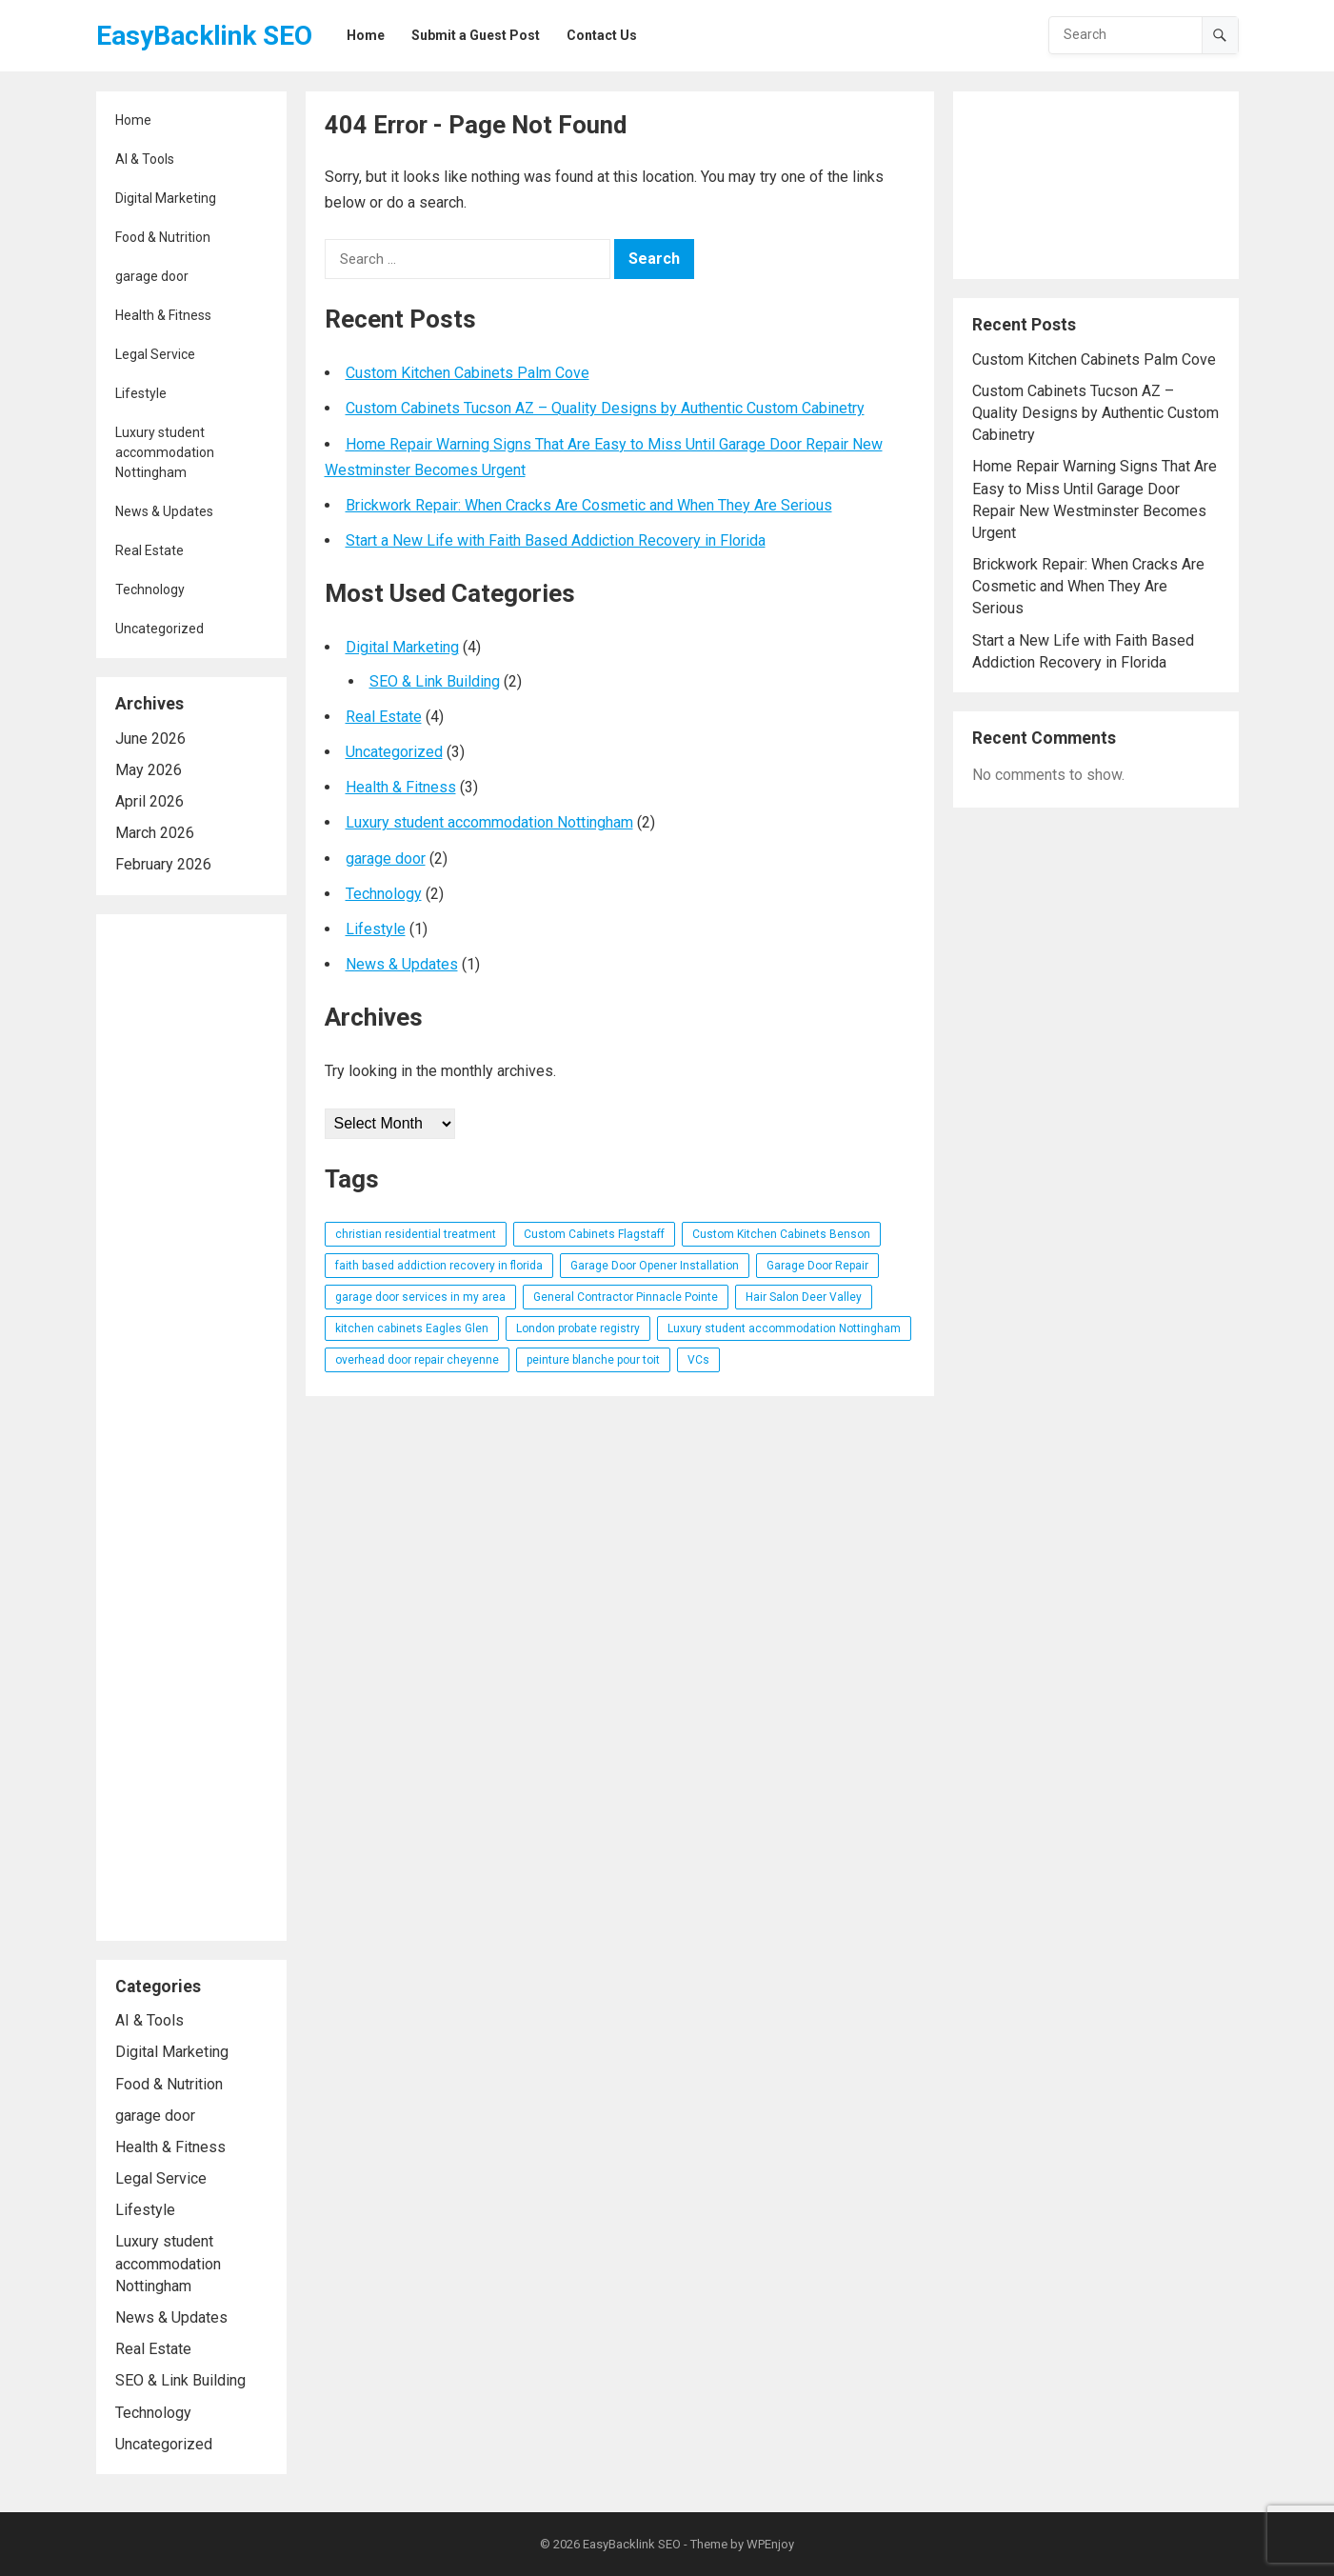 The width and height of the screenshot is (1334, 2576). What do you see at coordinates (467, 373) in the screenshot?
I see `Custom Kitchen Cabinets Palm Cove` at bounding box center [467, 373].